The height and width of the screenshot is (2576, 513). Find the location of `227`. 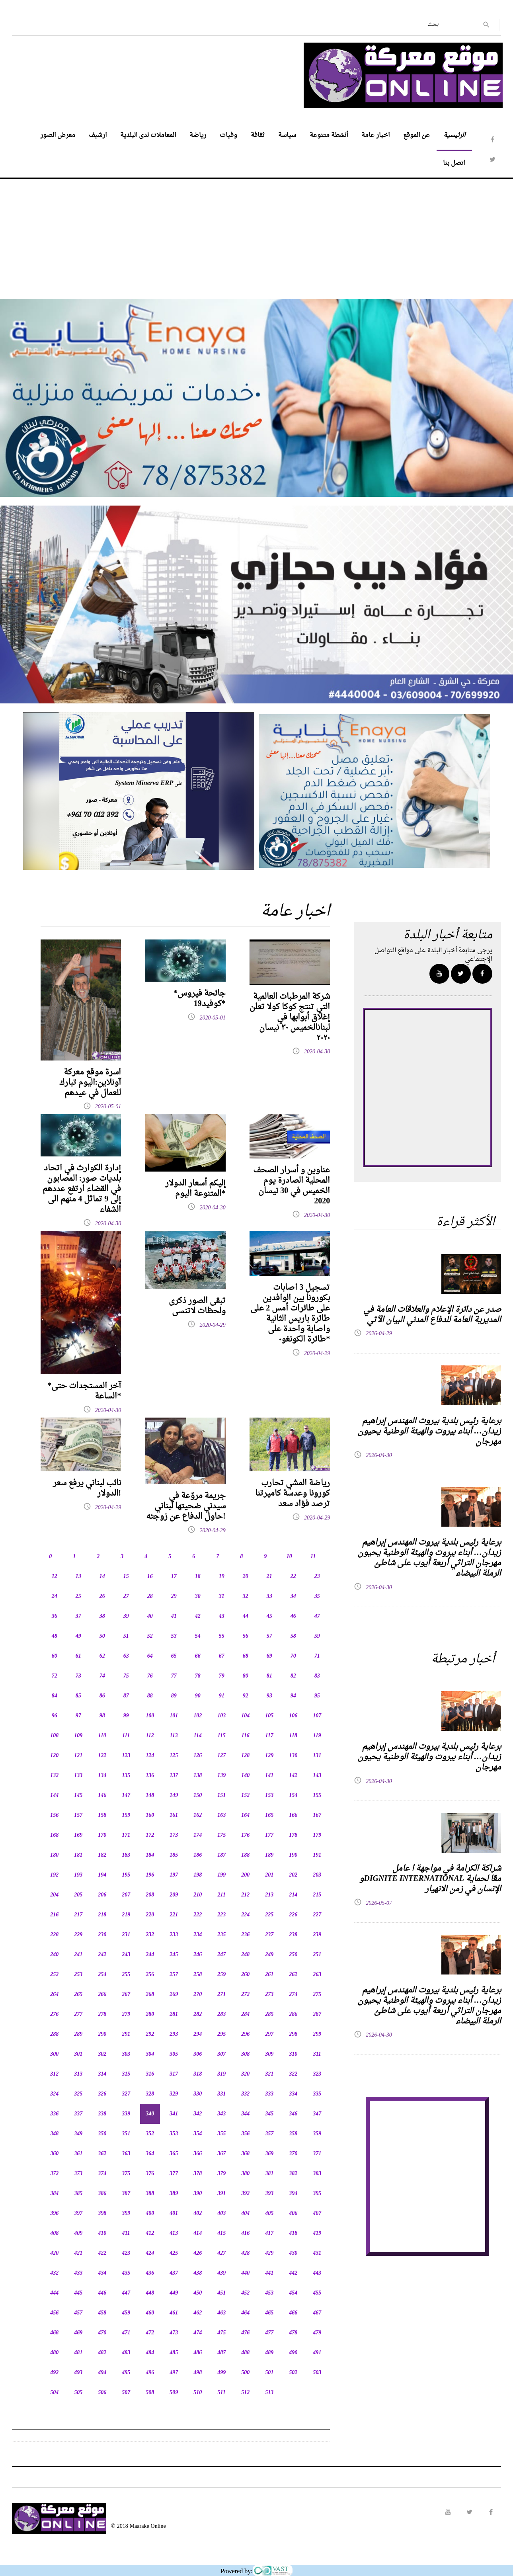

227 is located at coordinates (317, 1915).